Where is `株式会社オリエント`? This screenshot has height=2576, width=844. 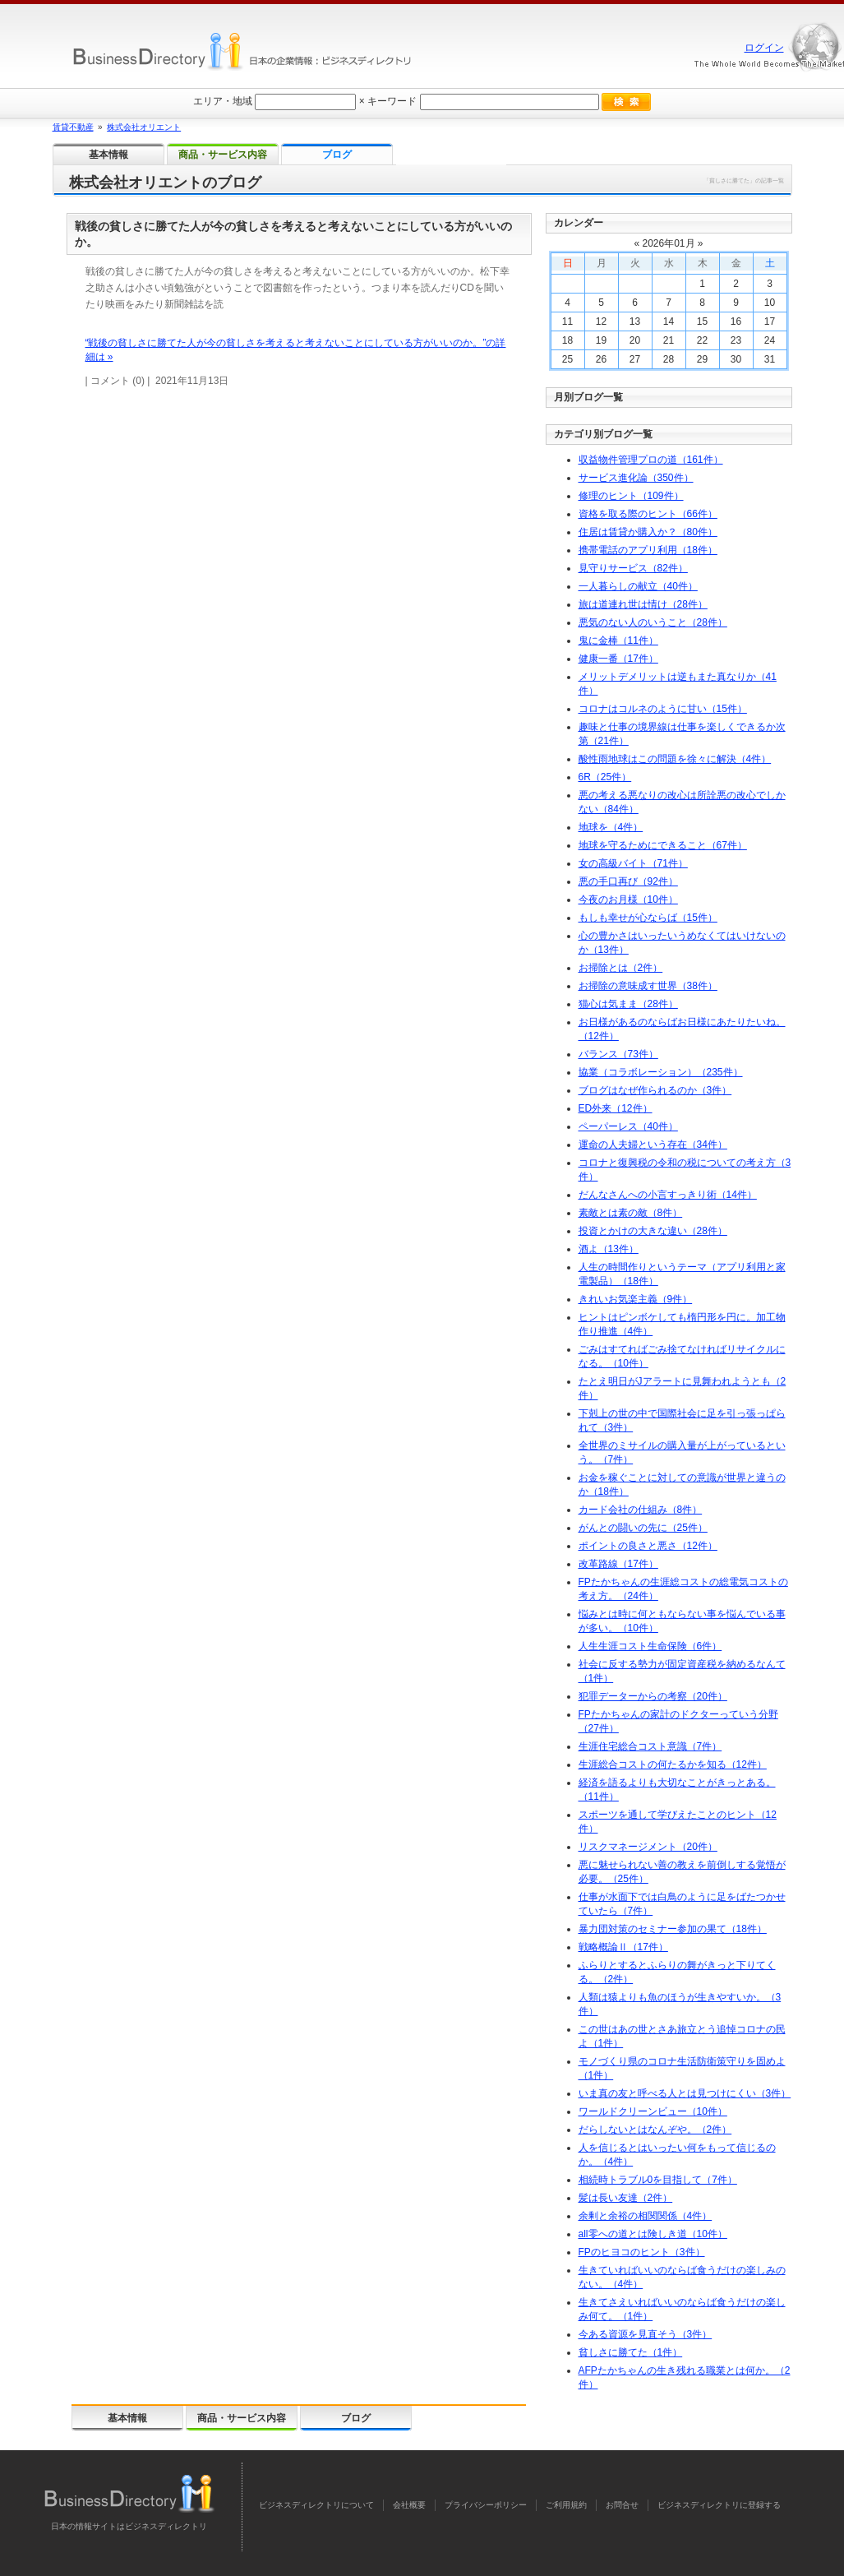
株式会社オリエント is located at coordinates (144, 127).